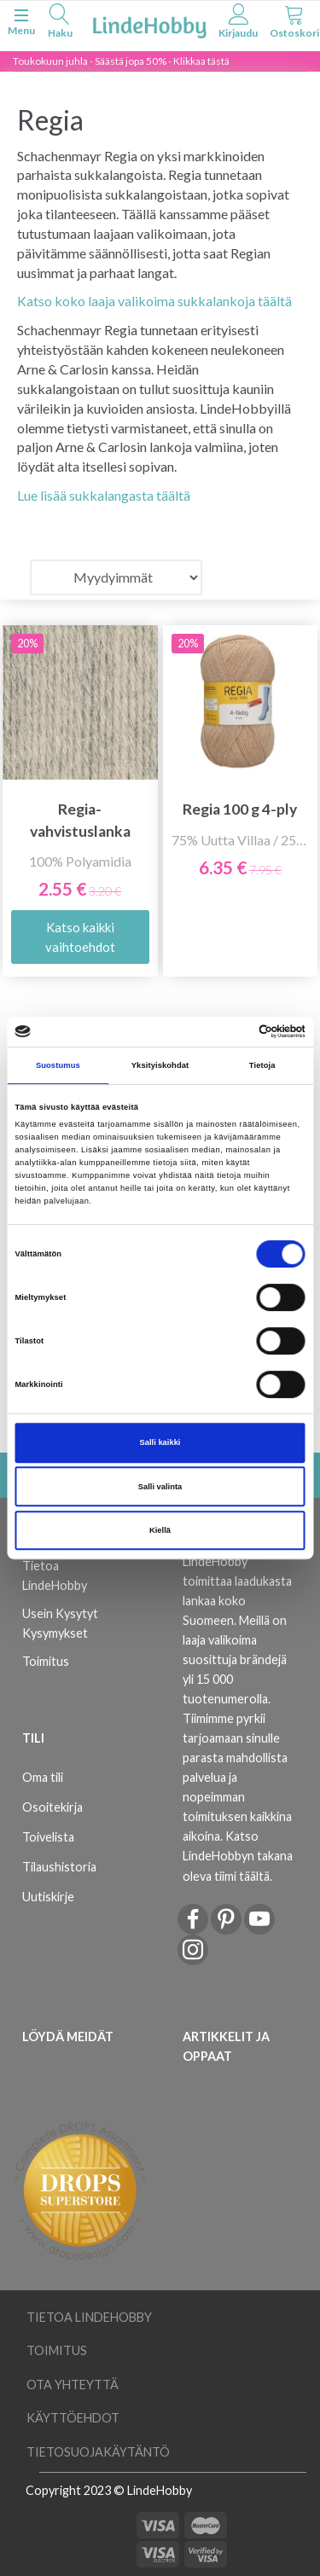  I want to click on Tietoja [tab], so click(262, 1065).